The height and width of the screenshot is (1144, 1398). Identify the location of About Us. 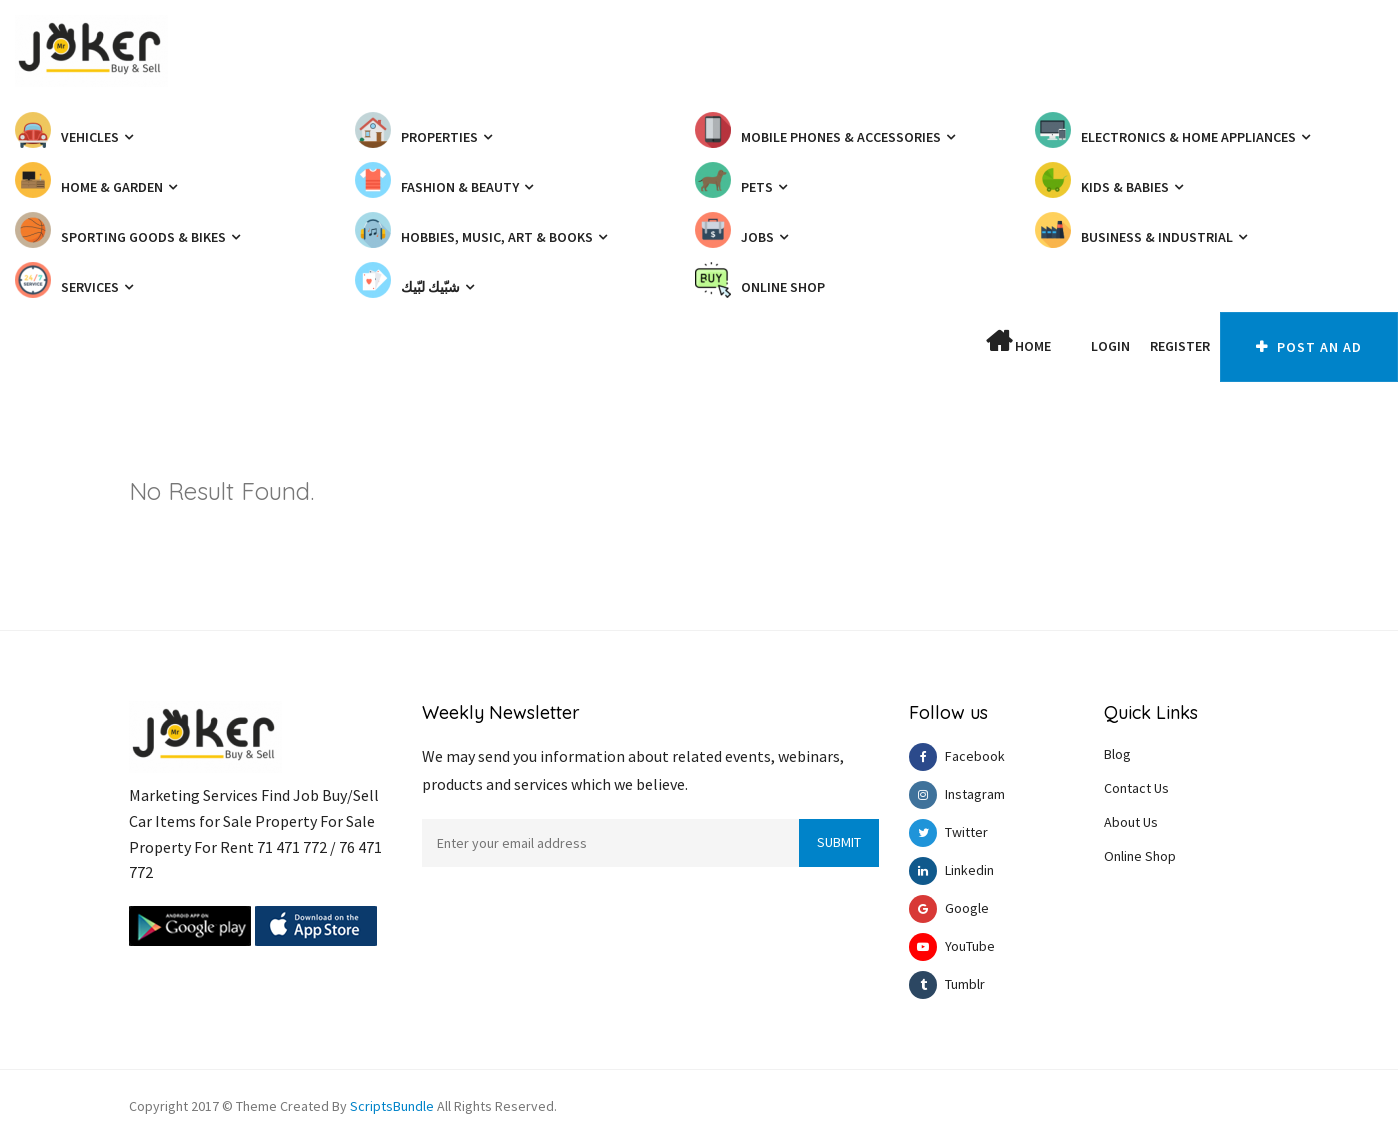
(1131, 822).